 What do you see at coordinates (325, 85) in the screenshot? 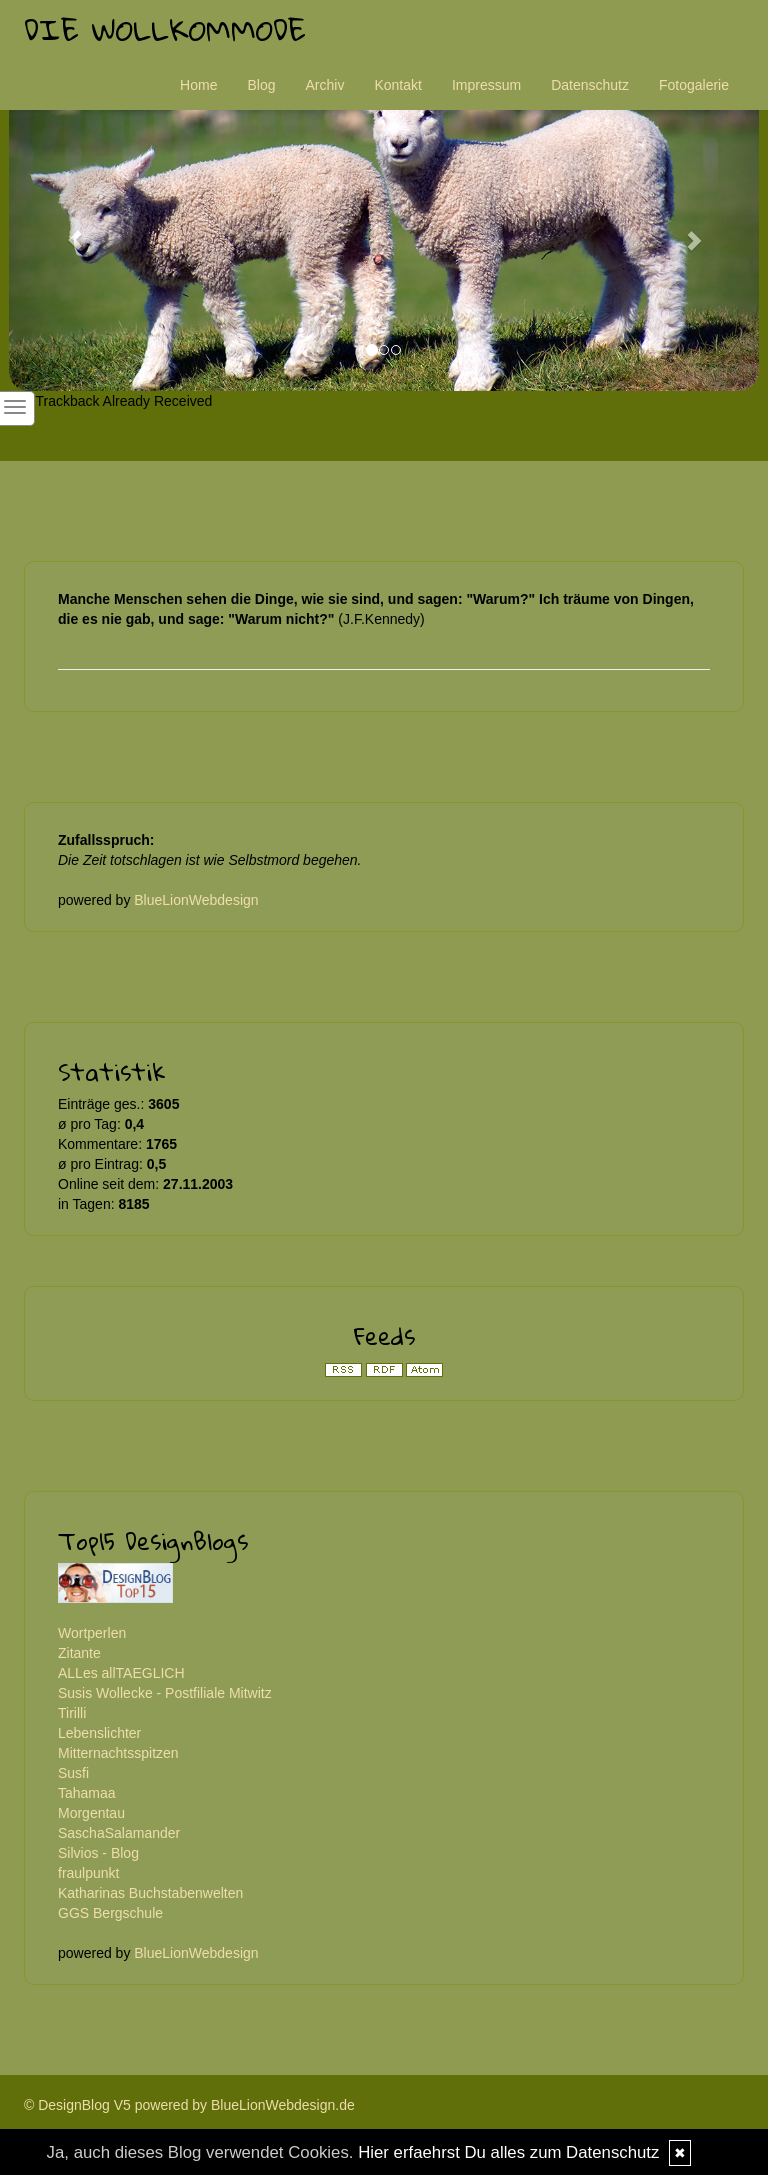
I see `Archiv` at bounding box center [325, 85].